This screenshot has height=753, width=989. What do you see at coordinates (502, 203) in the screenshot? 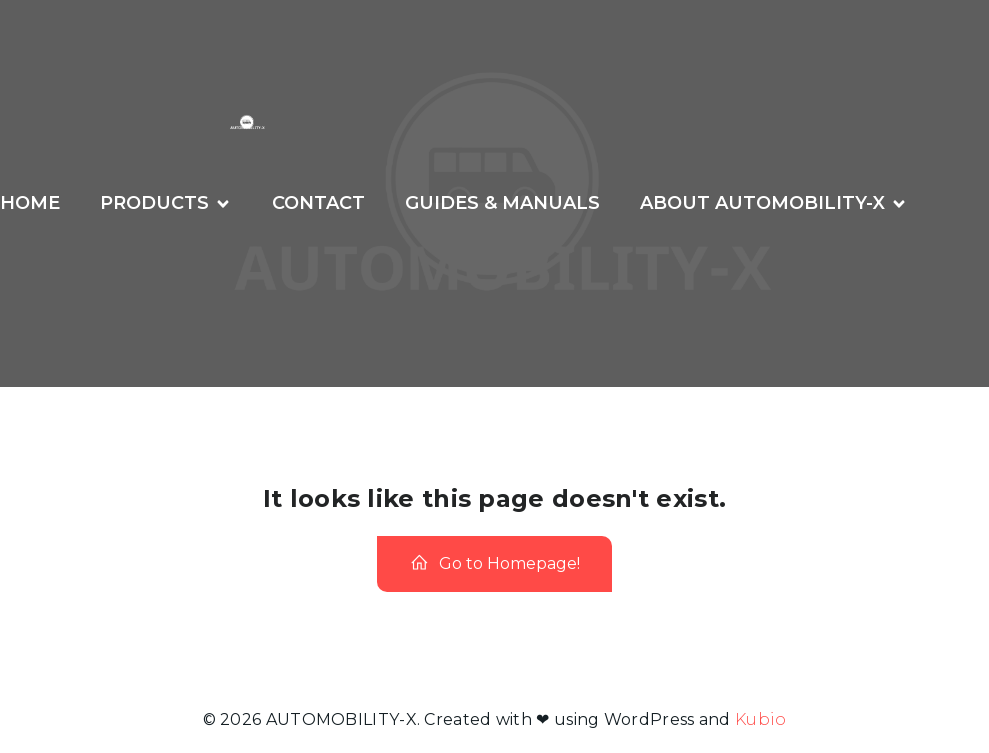
I see `GUIDES & MANUALS` at bounding box center [502, 203].